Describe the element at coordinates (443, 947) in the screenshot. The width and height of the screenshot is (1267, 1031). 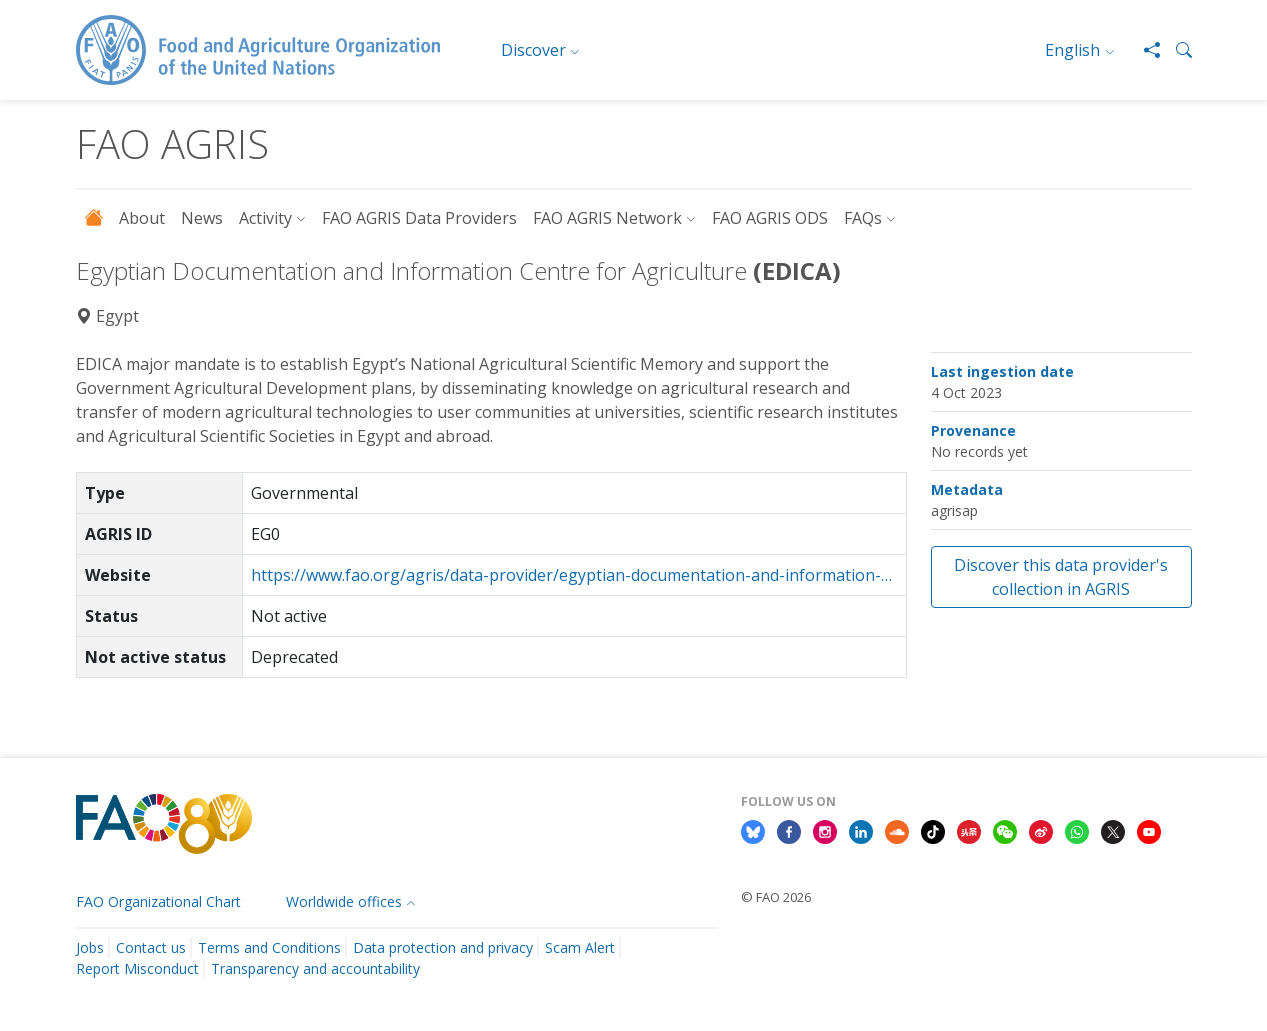
I see `Data protection and privacy` at that location.